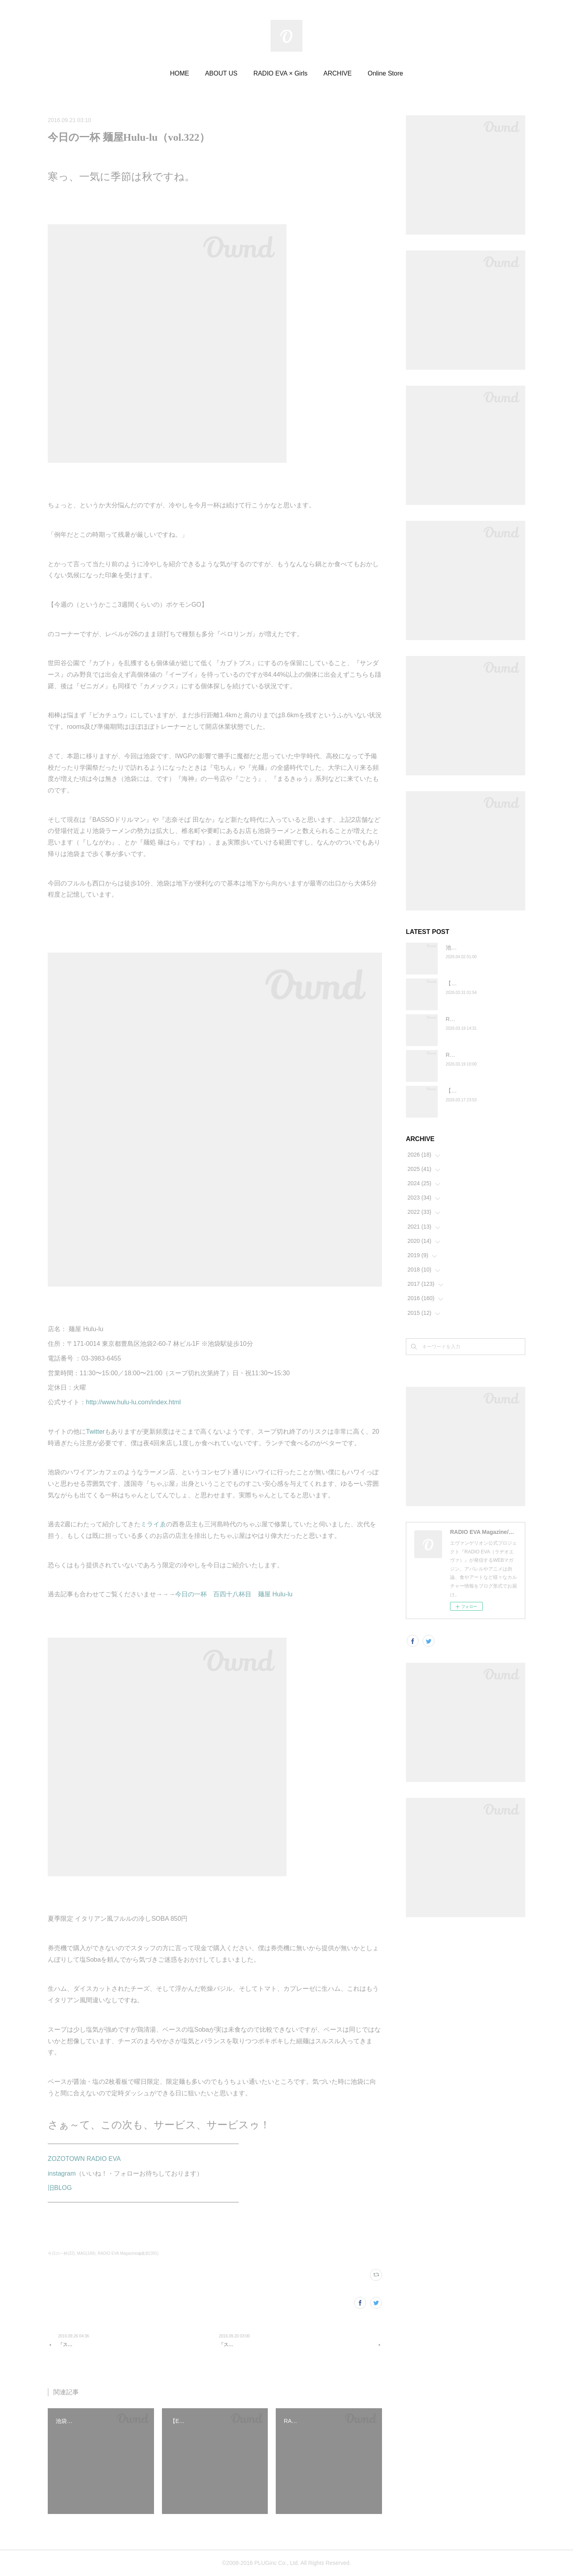 This screenshot has width=573, height=2576. Describe the element at coordinates (280, 73) in the screenshot. I see `RADIO EVA × Girls` at that location.